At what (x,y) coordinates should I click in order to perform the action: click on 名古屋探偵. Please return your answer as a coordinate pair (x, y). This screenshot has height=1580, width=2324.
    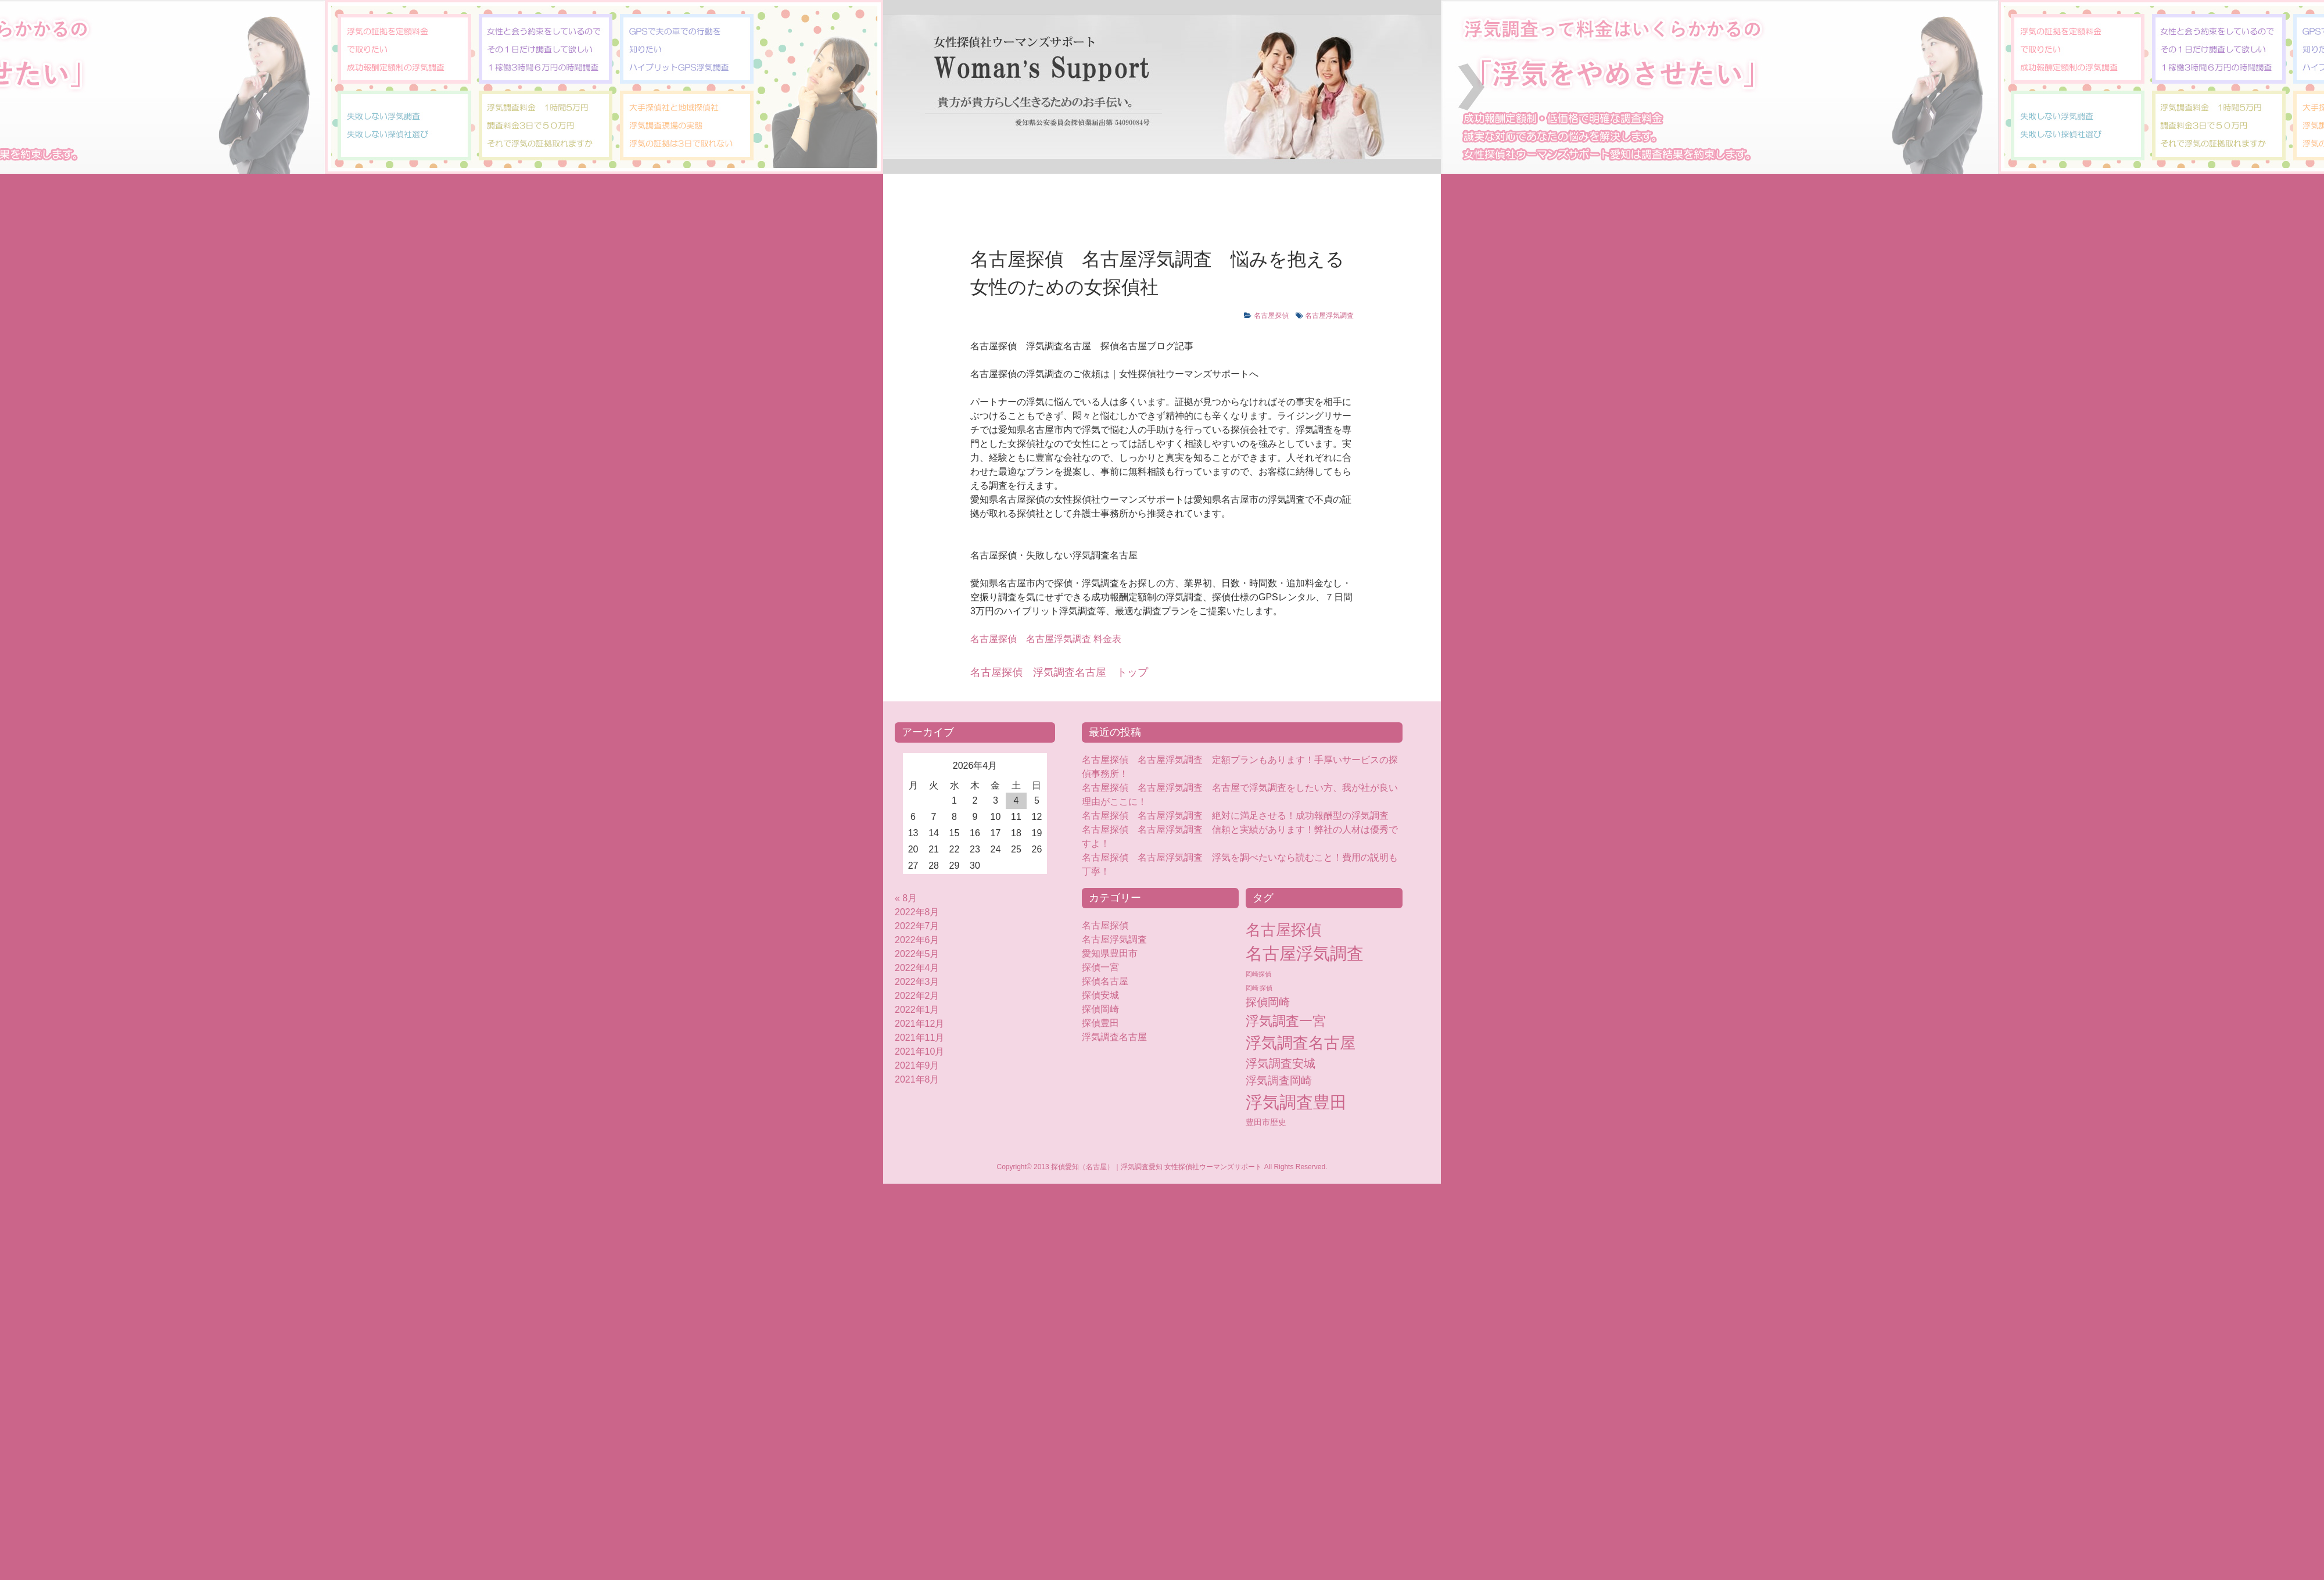
    Looking at the image, I should click on (1271, 315).